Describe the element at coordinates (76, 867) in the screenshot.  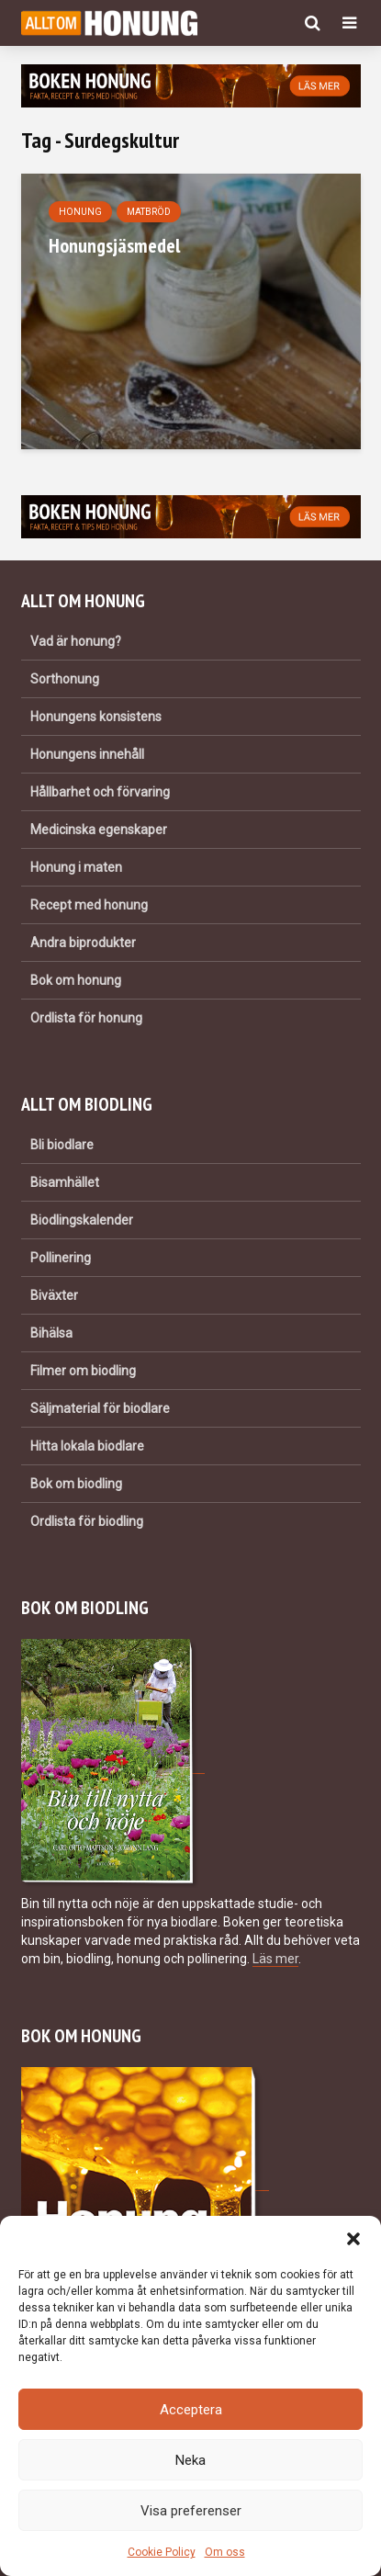
I see `Honung i maten` at that location.